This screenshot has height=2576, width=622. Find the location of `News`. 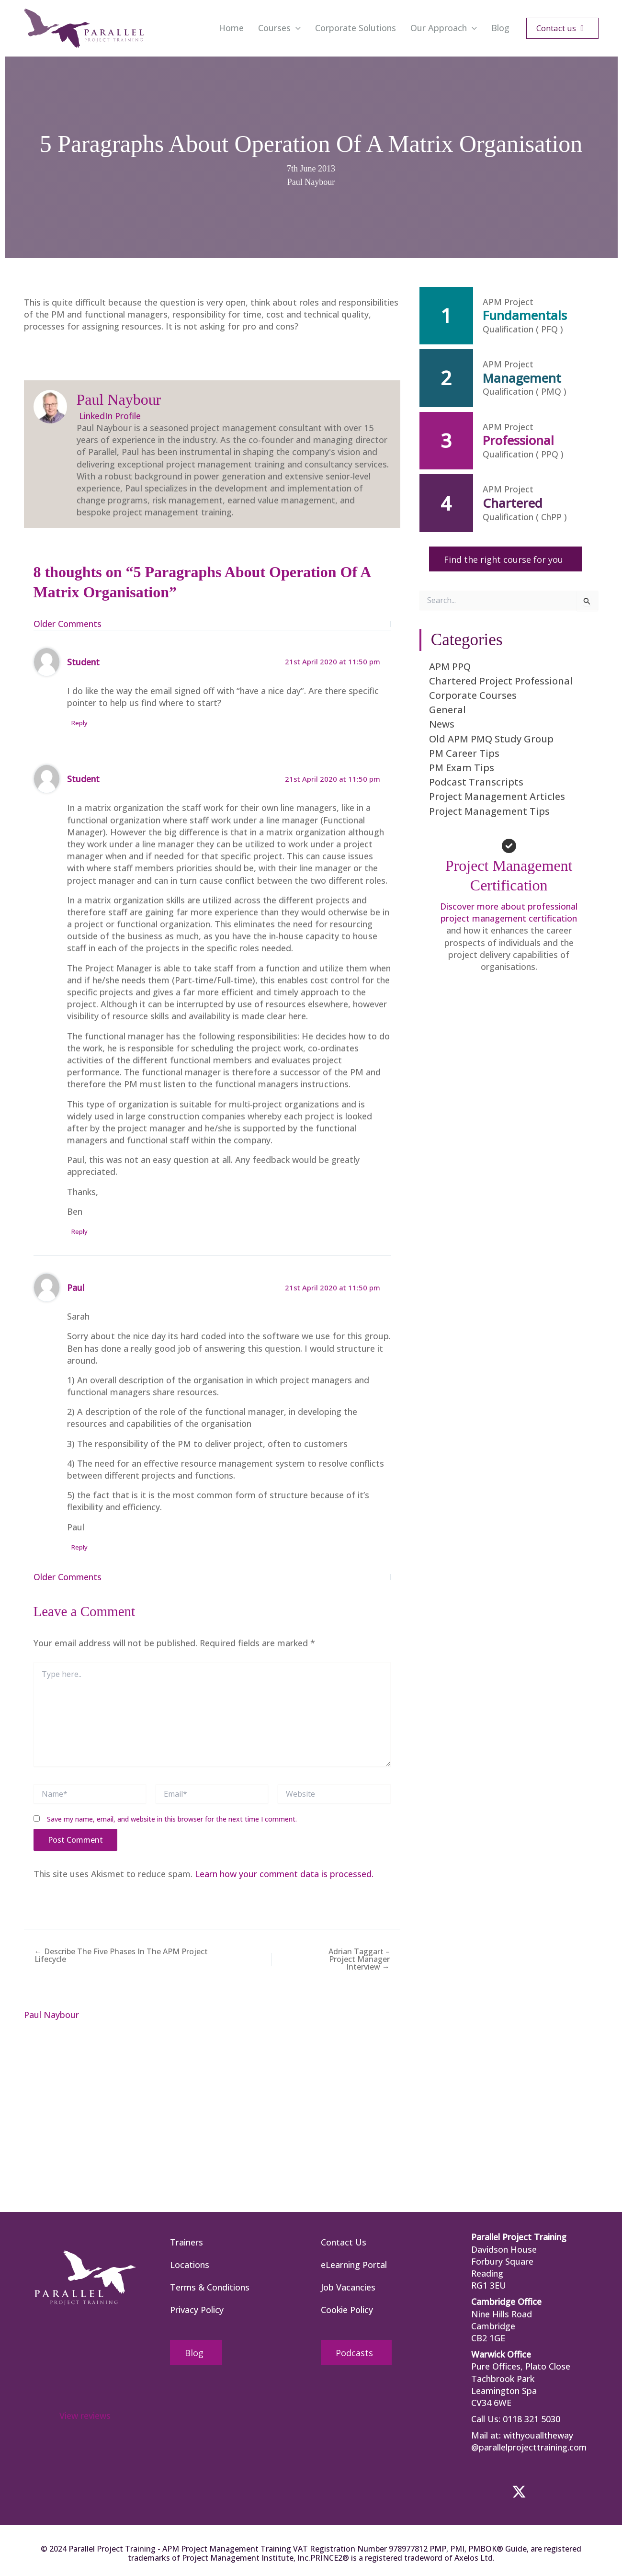

News is located at coordinates (441, 724).